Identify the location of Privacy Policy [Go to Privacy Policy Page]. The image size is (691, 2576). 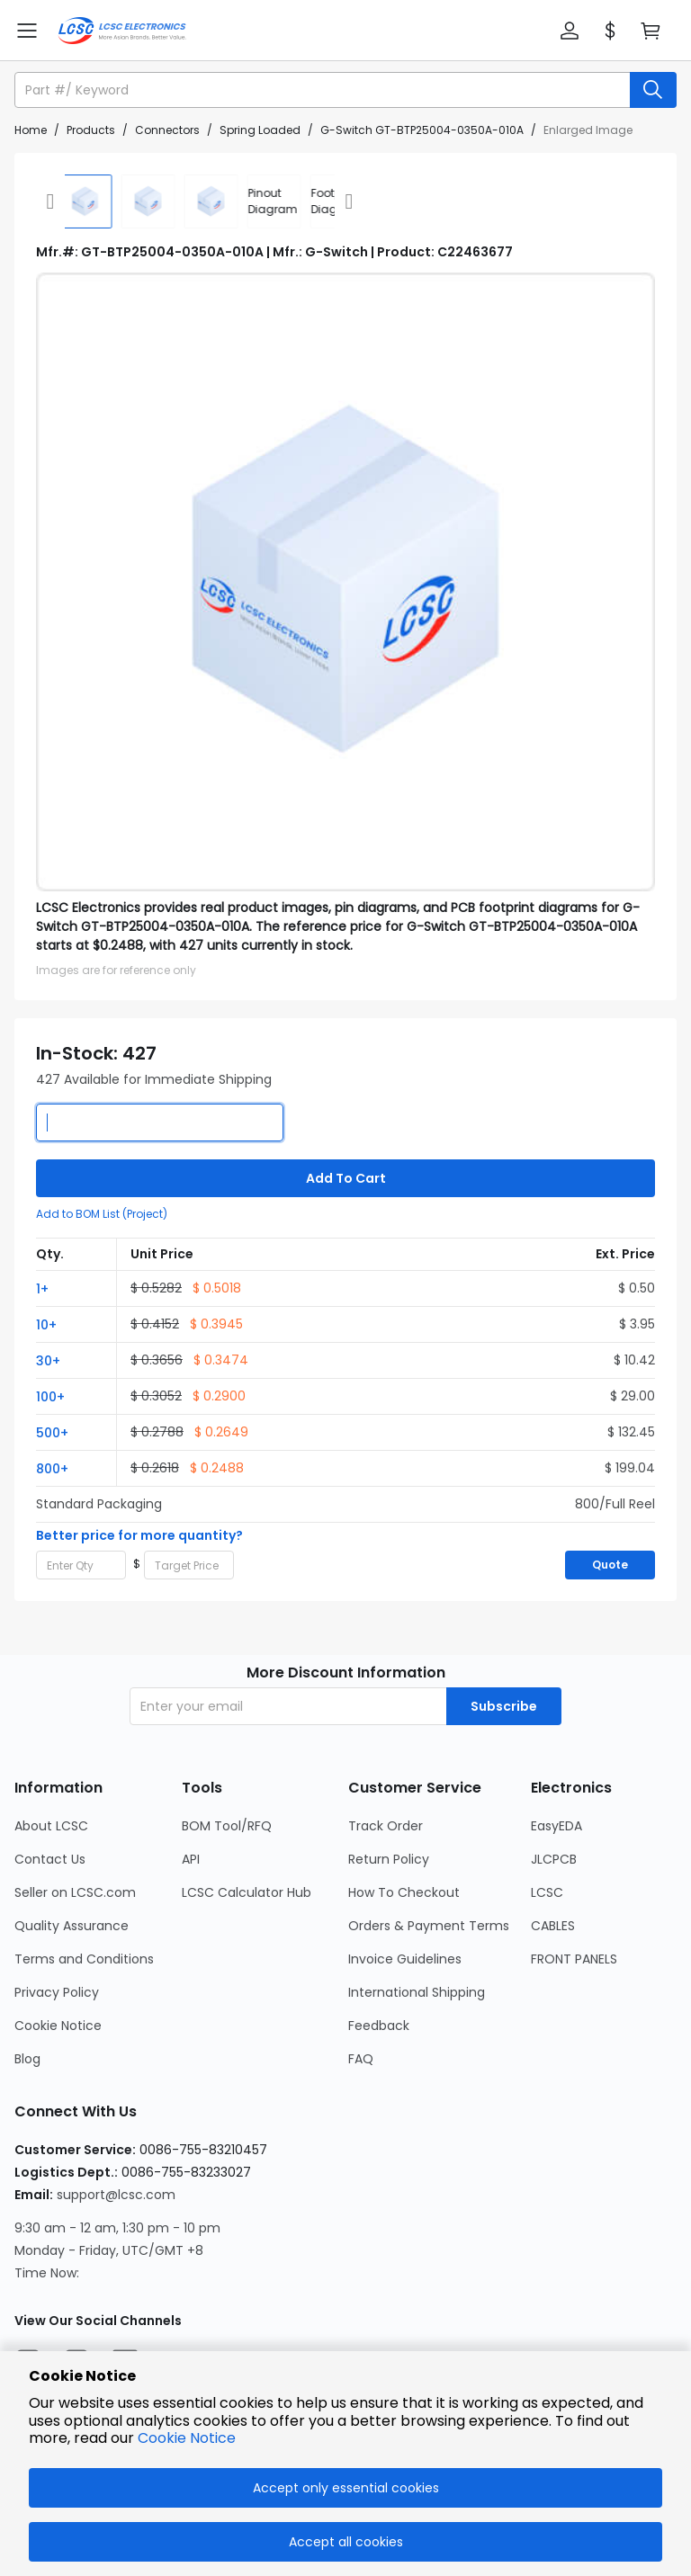
(56, 1992).